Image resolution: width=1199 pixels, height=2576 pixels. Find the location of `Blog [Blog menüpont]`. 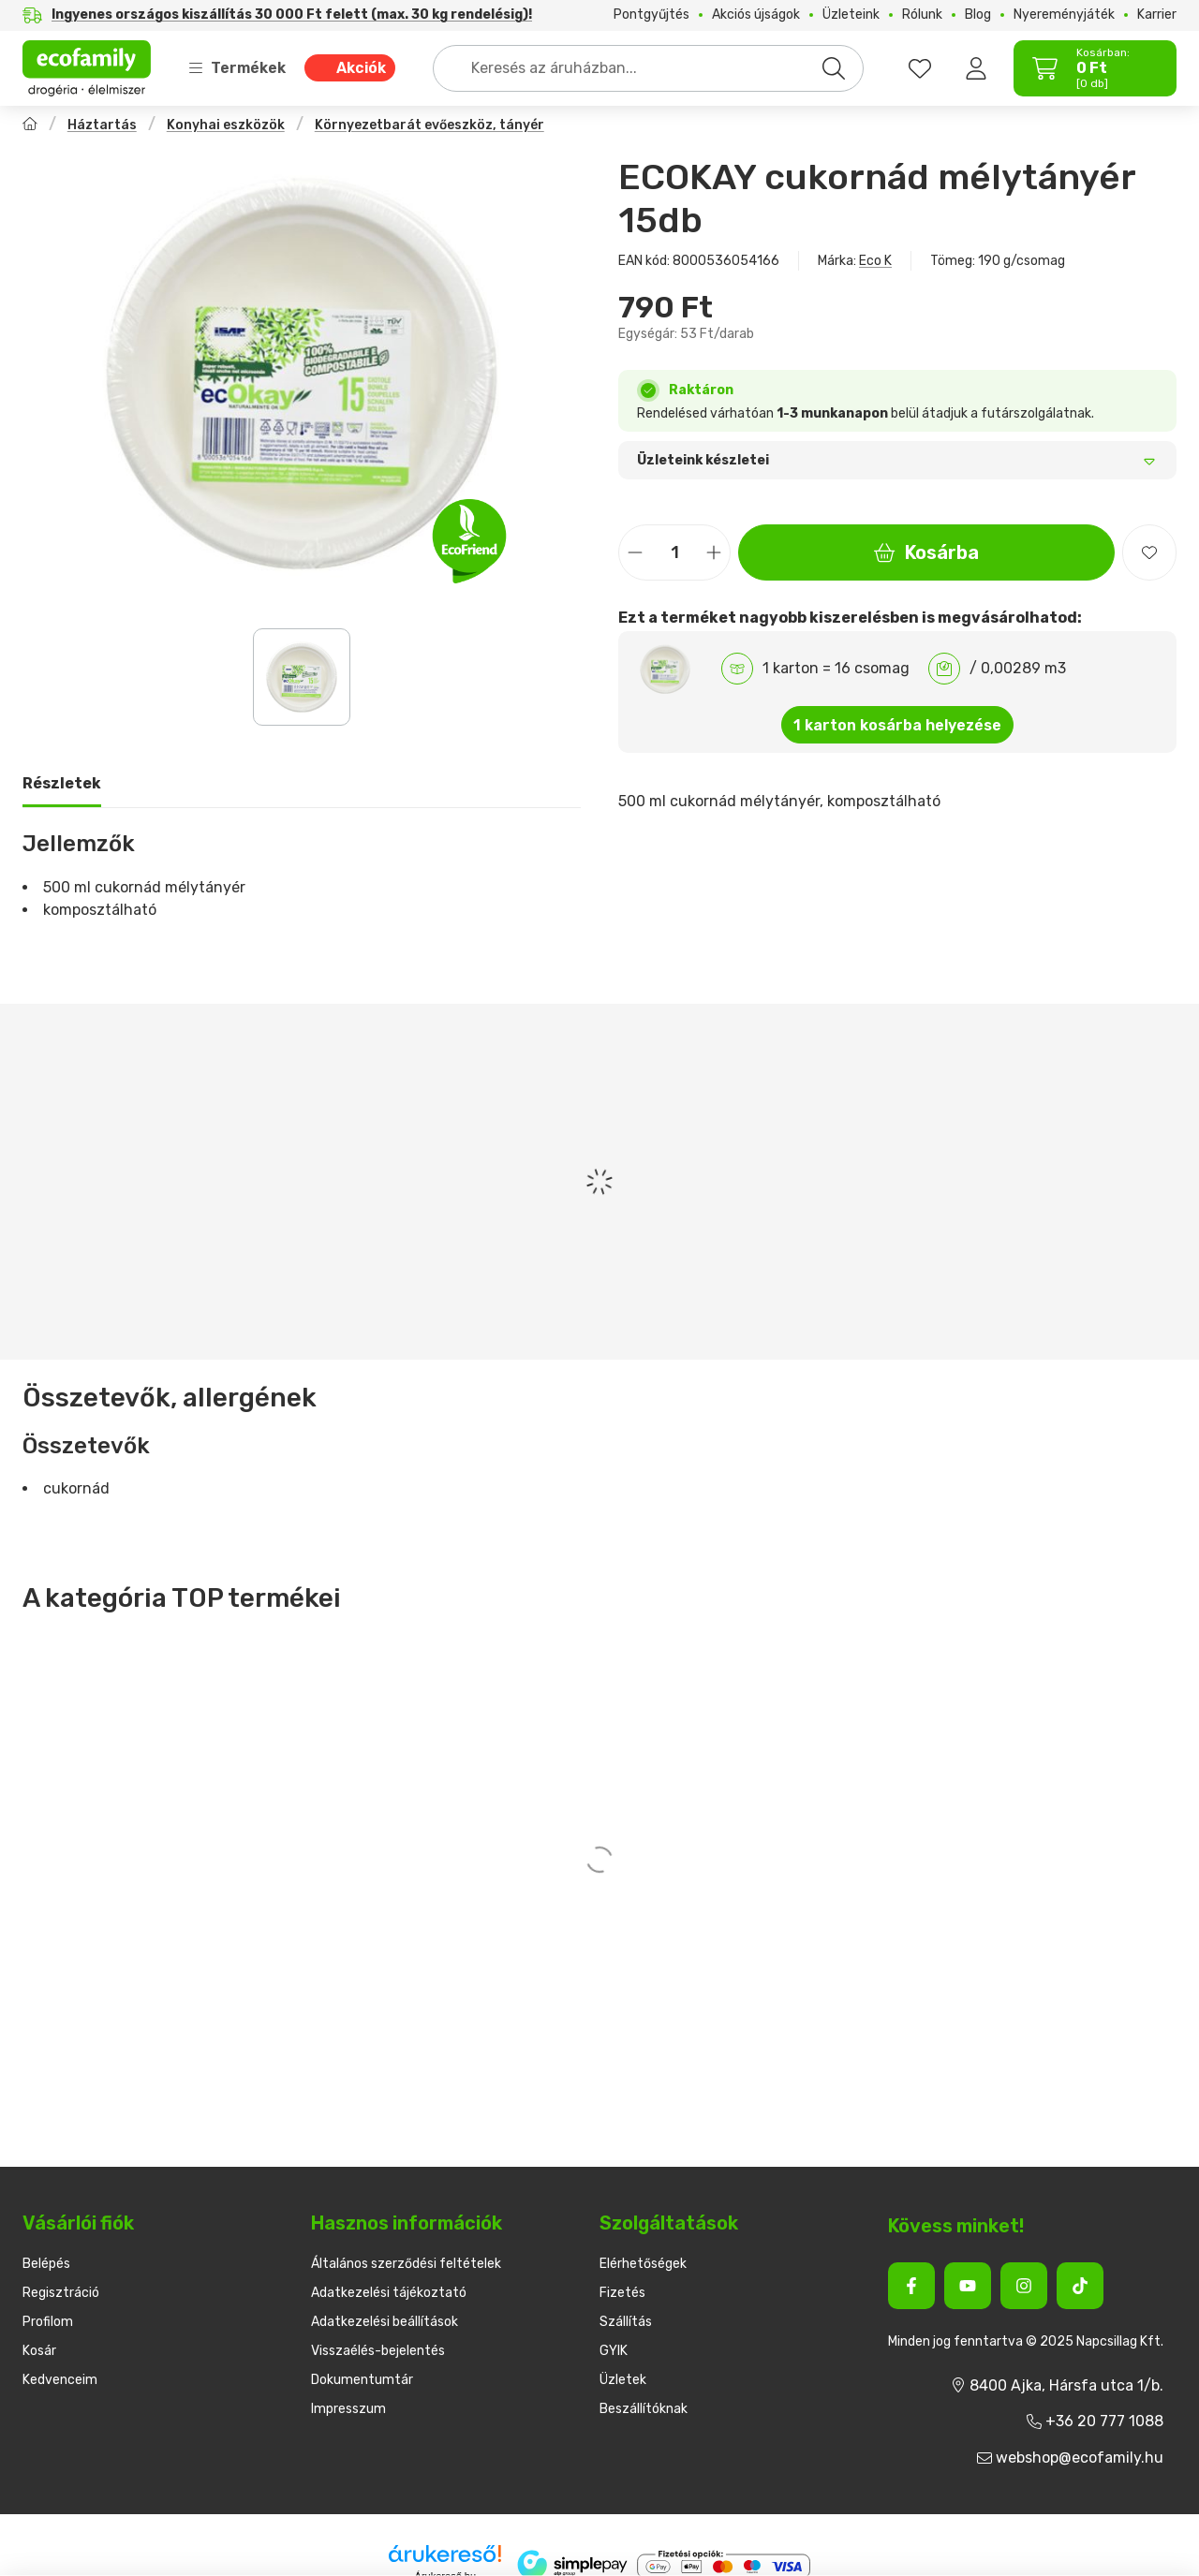

Blog [Blog menüpont] is located at coordinates (978, 14).